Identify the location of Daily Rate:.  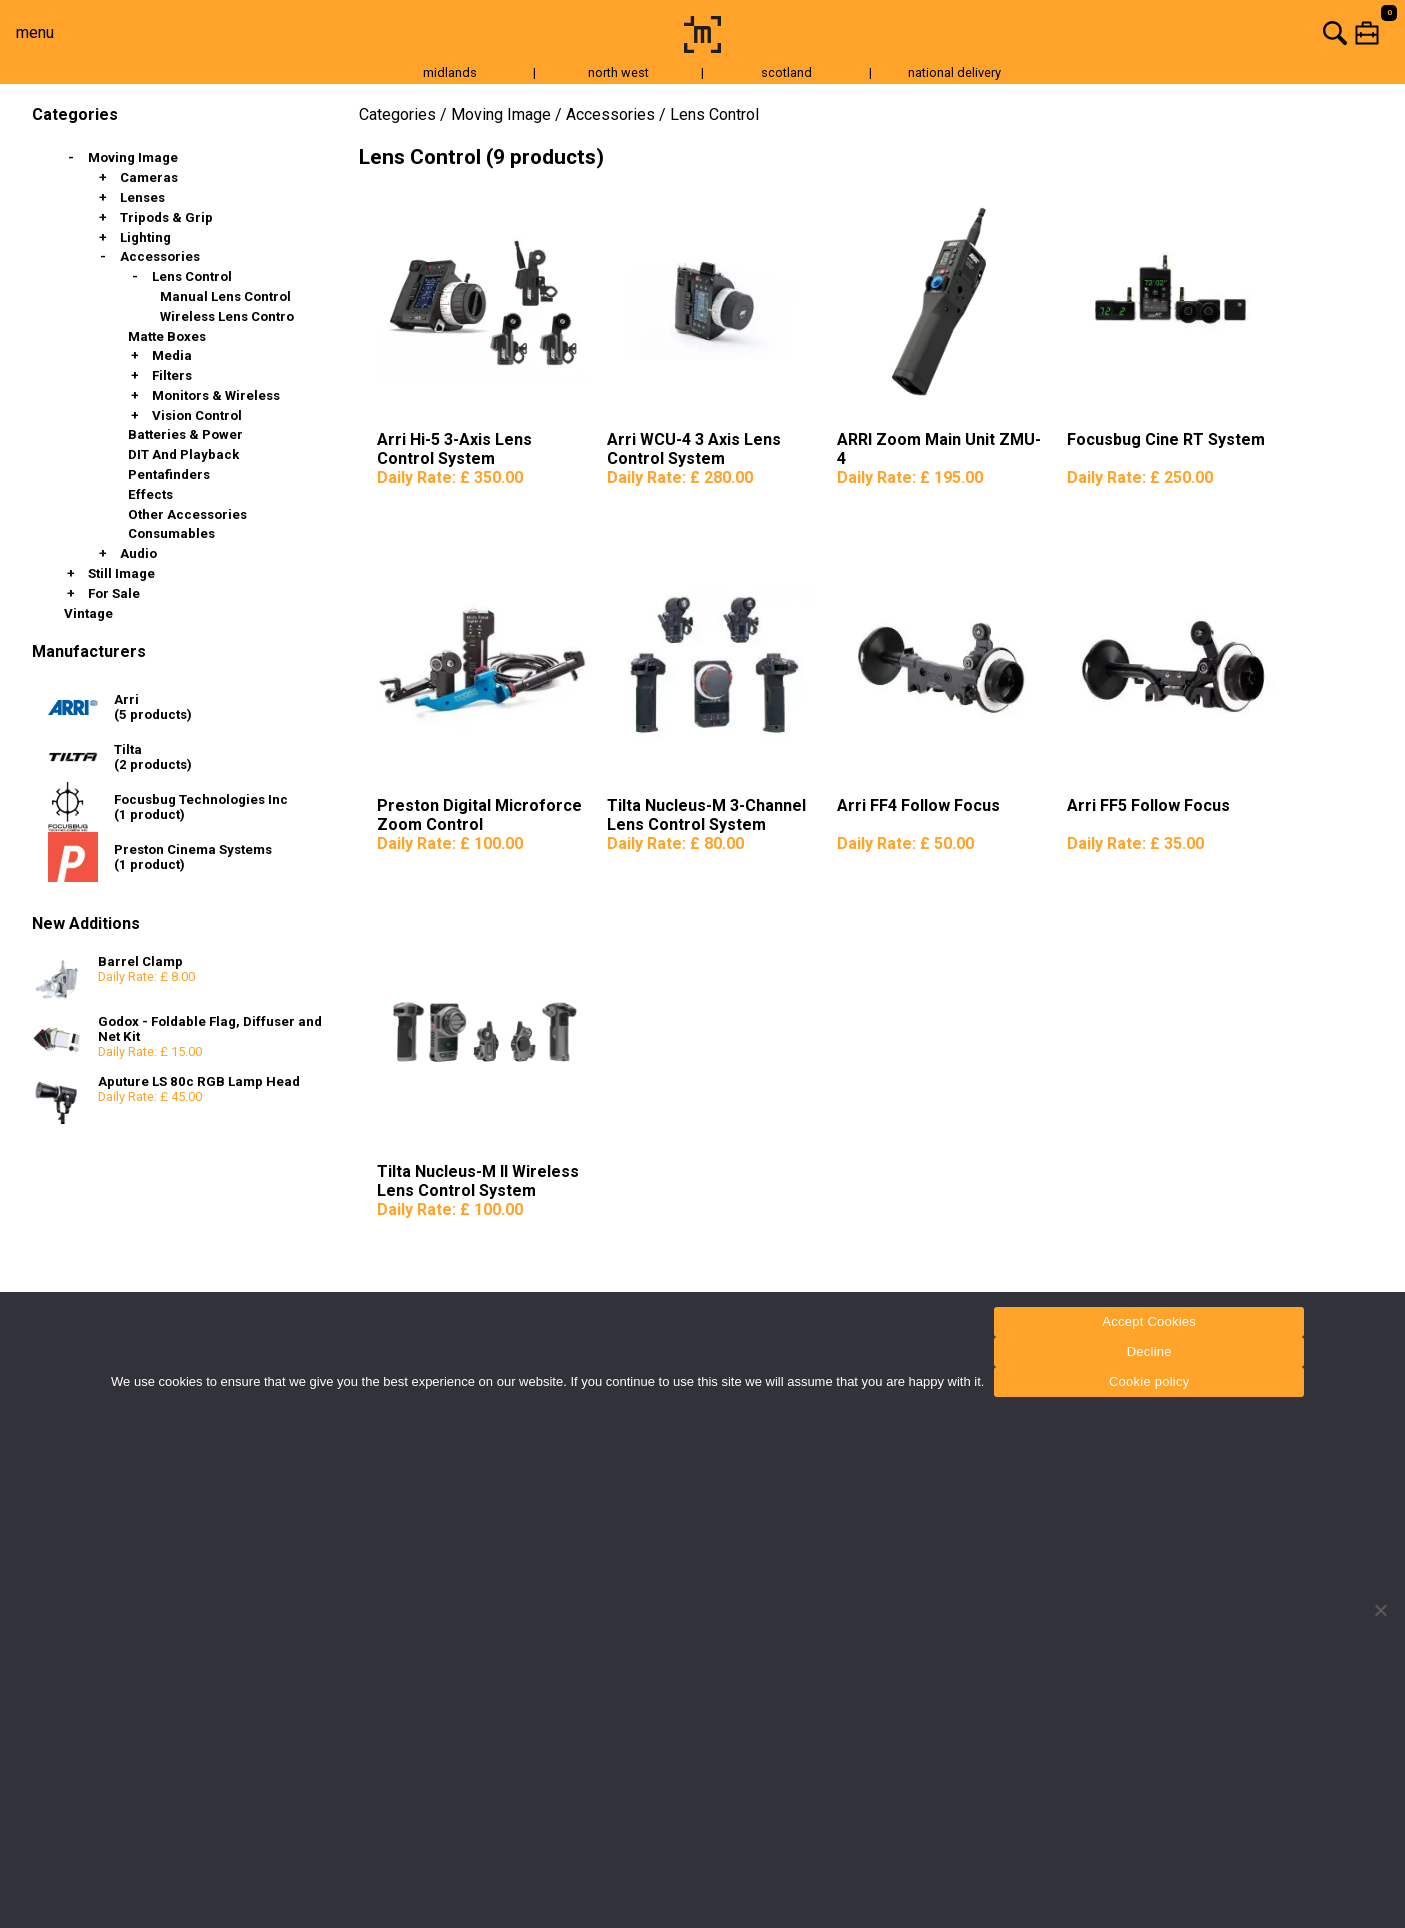
(450, 477).